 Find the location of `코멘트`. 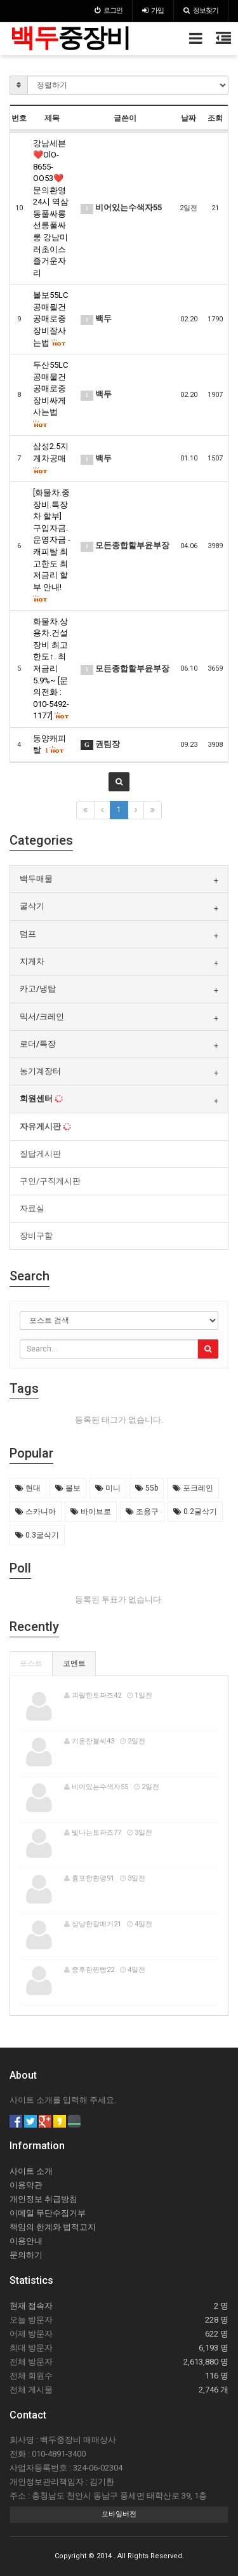

코멘트 is located at coordinates (74, 1663).